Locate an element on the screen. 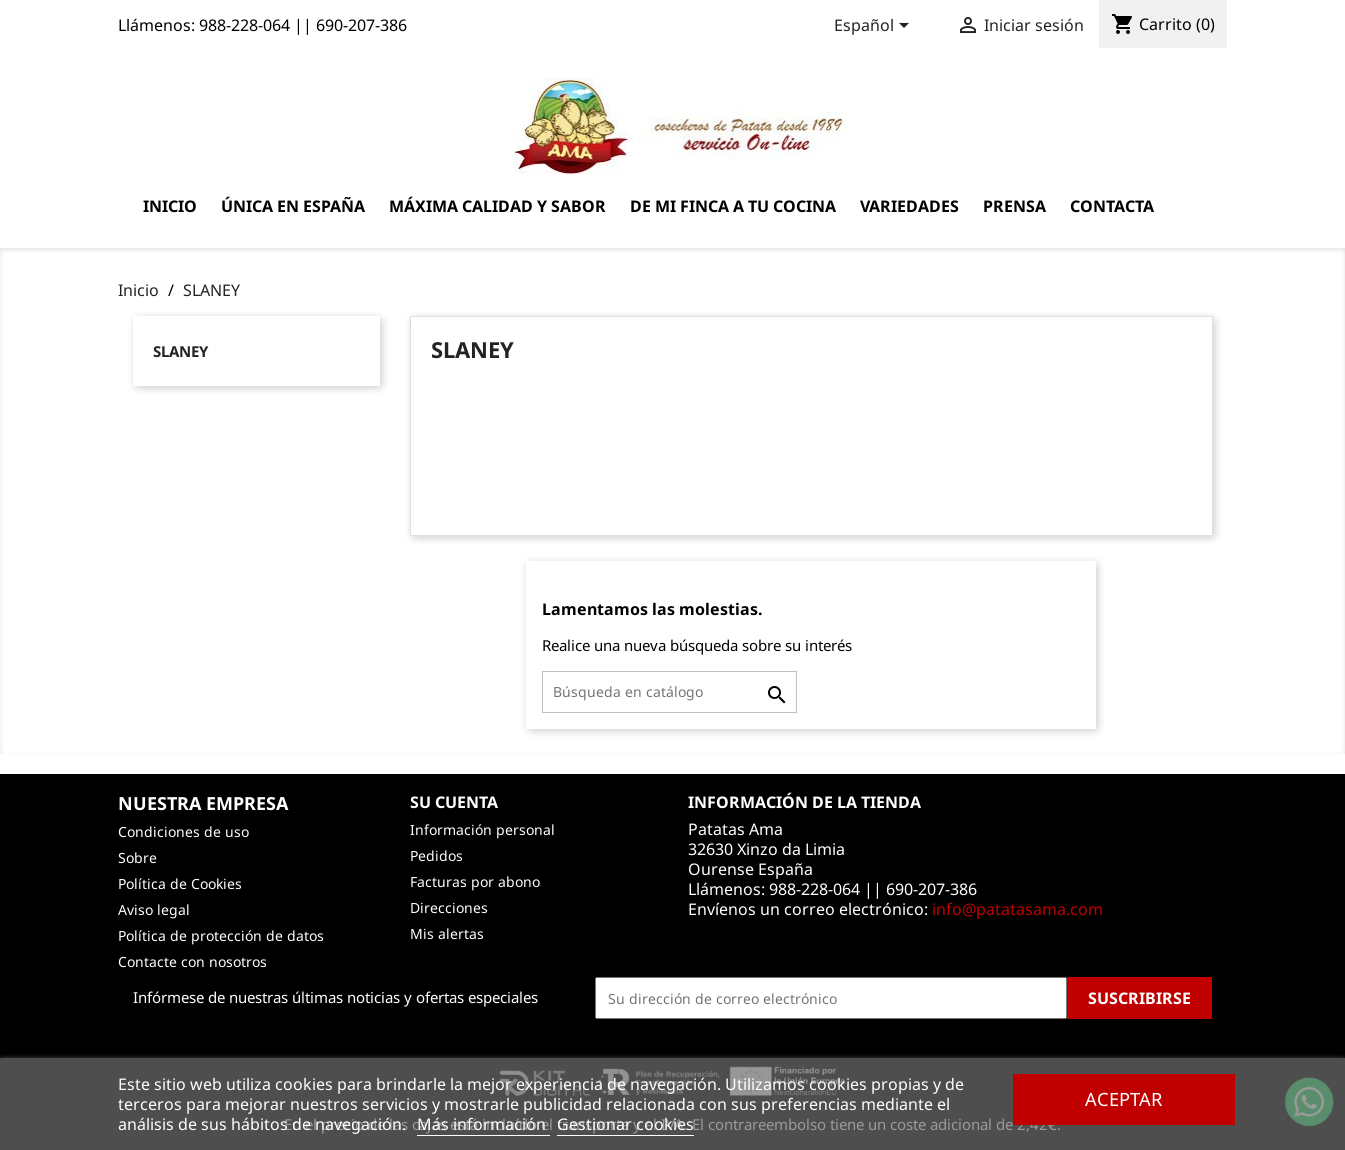  Mis alertas is located at coordinates (447, 933).